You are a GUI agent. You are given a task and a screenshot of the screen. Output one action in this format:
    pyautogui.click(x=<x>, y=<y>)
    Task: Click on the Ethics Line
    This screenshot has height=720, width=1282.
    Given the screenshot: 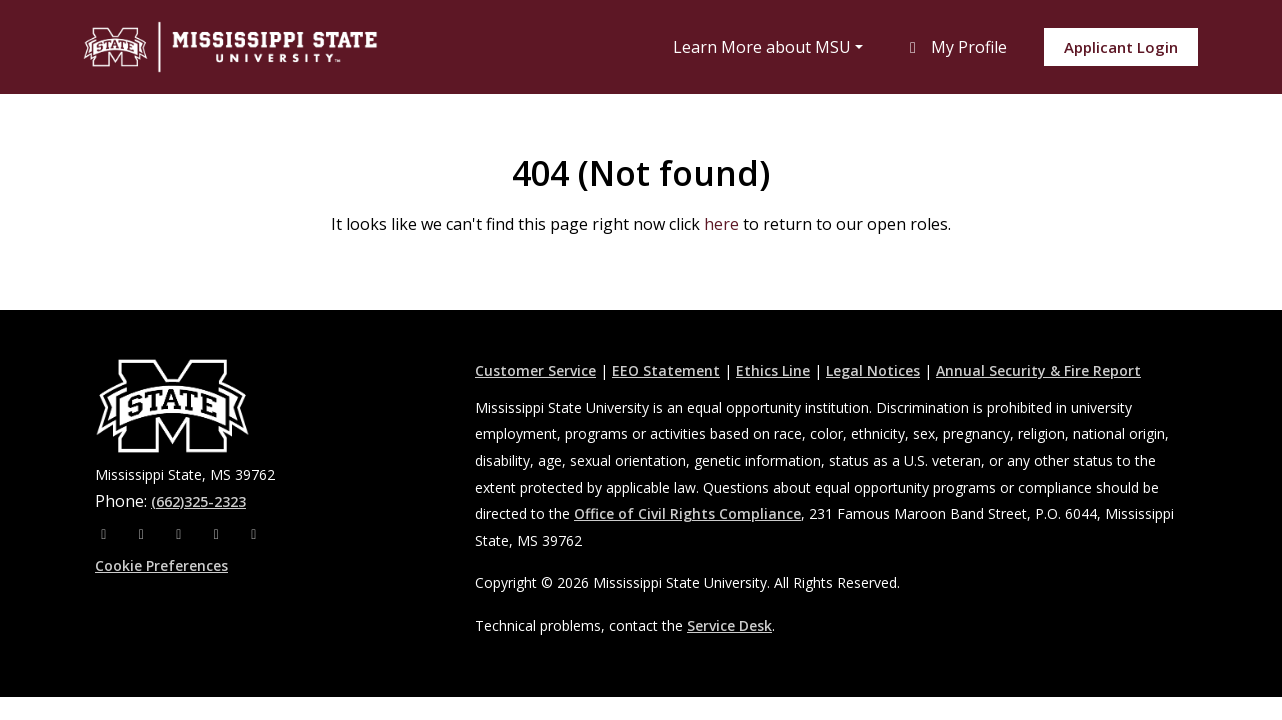 What is the action you would take?
    pyautogui.click(x=773, y=370)
    